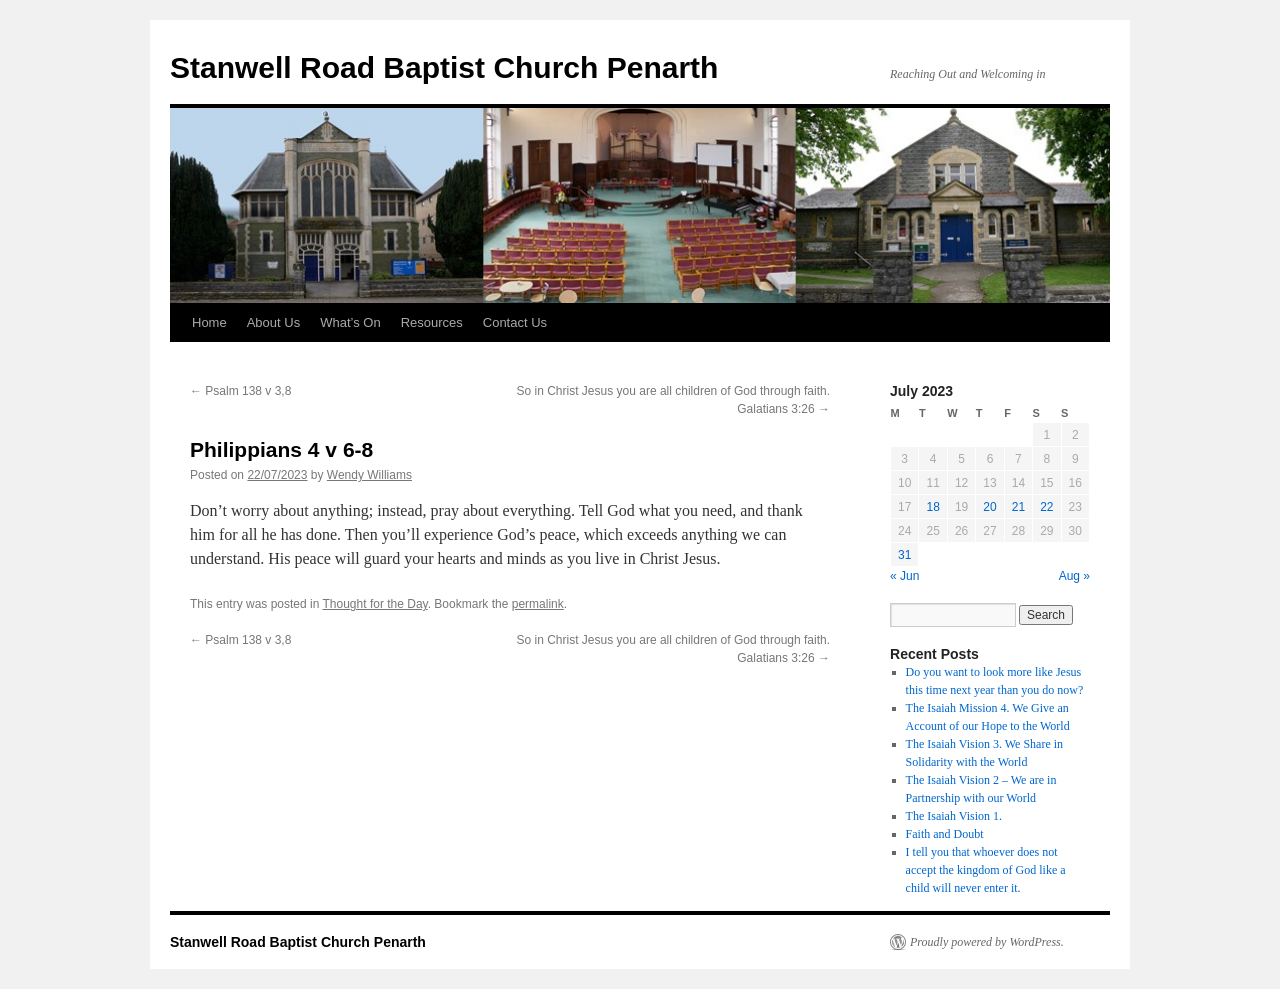 This screenshot has height=989, width=1280. I want to click on « Jun, so click(904, 576).